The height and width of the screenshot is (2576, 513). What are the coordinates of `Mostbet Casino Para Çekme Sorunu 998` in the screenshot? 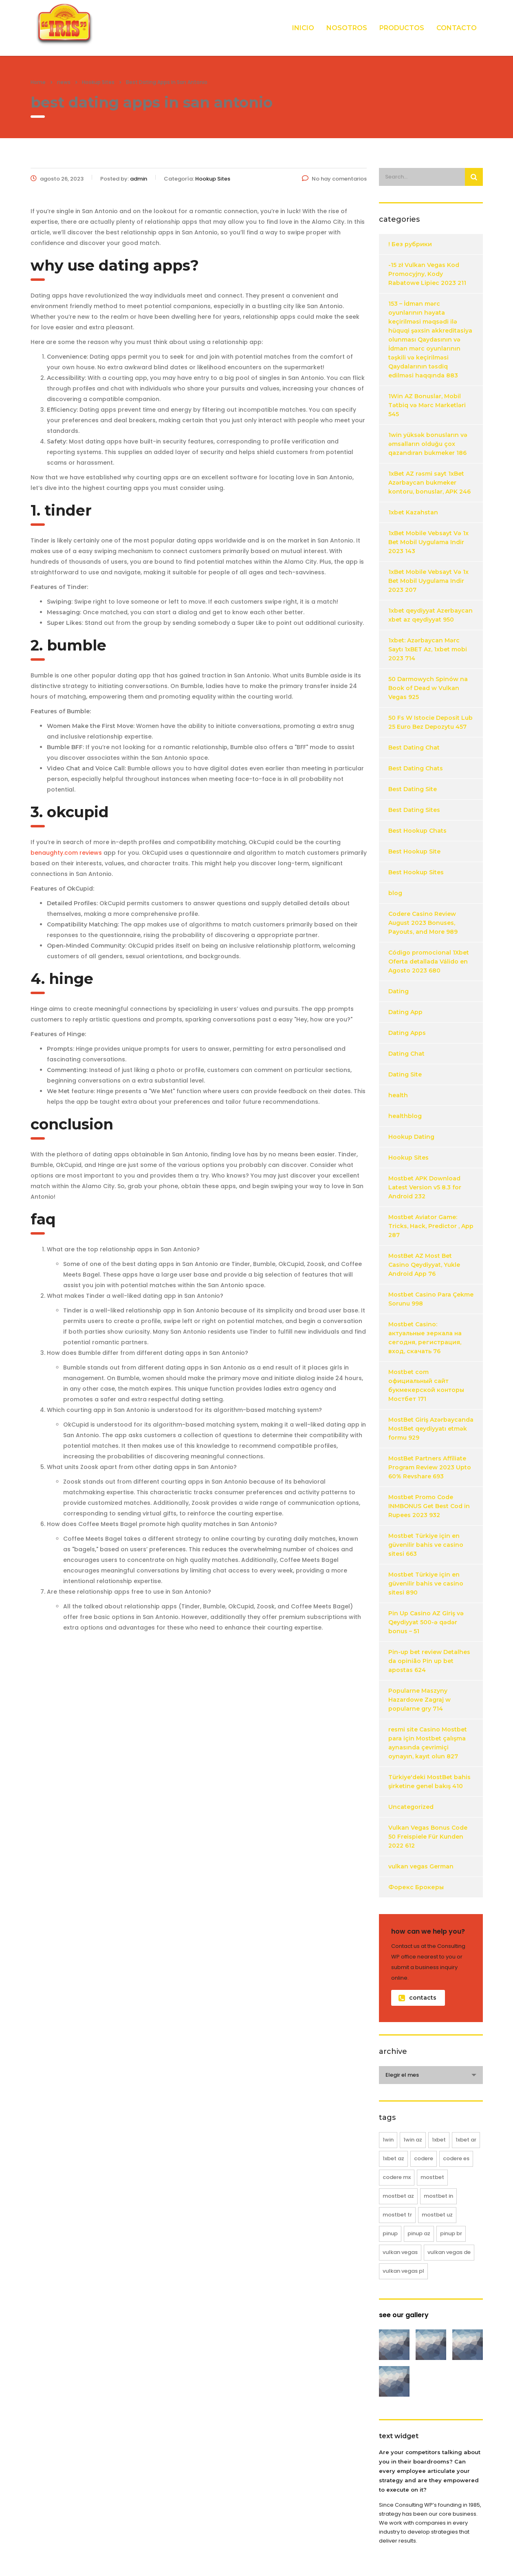 It's located at (430, 1299).